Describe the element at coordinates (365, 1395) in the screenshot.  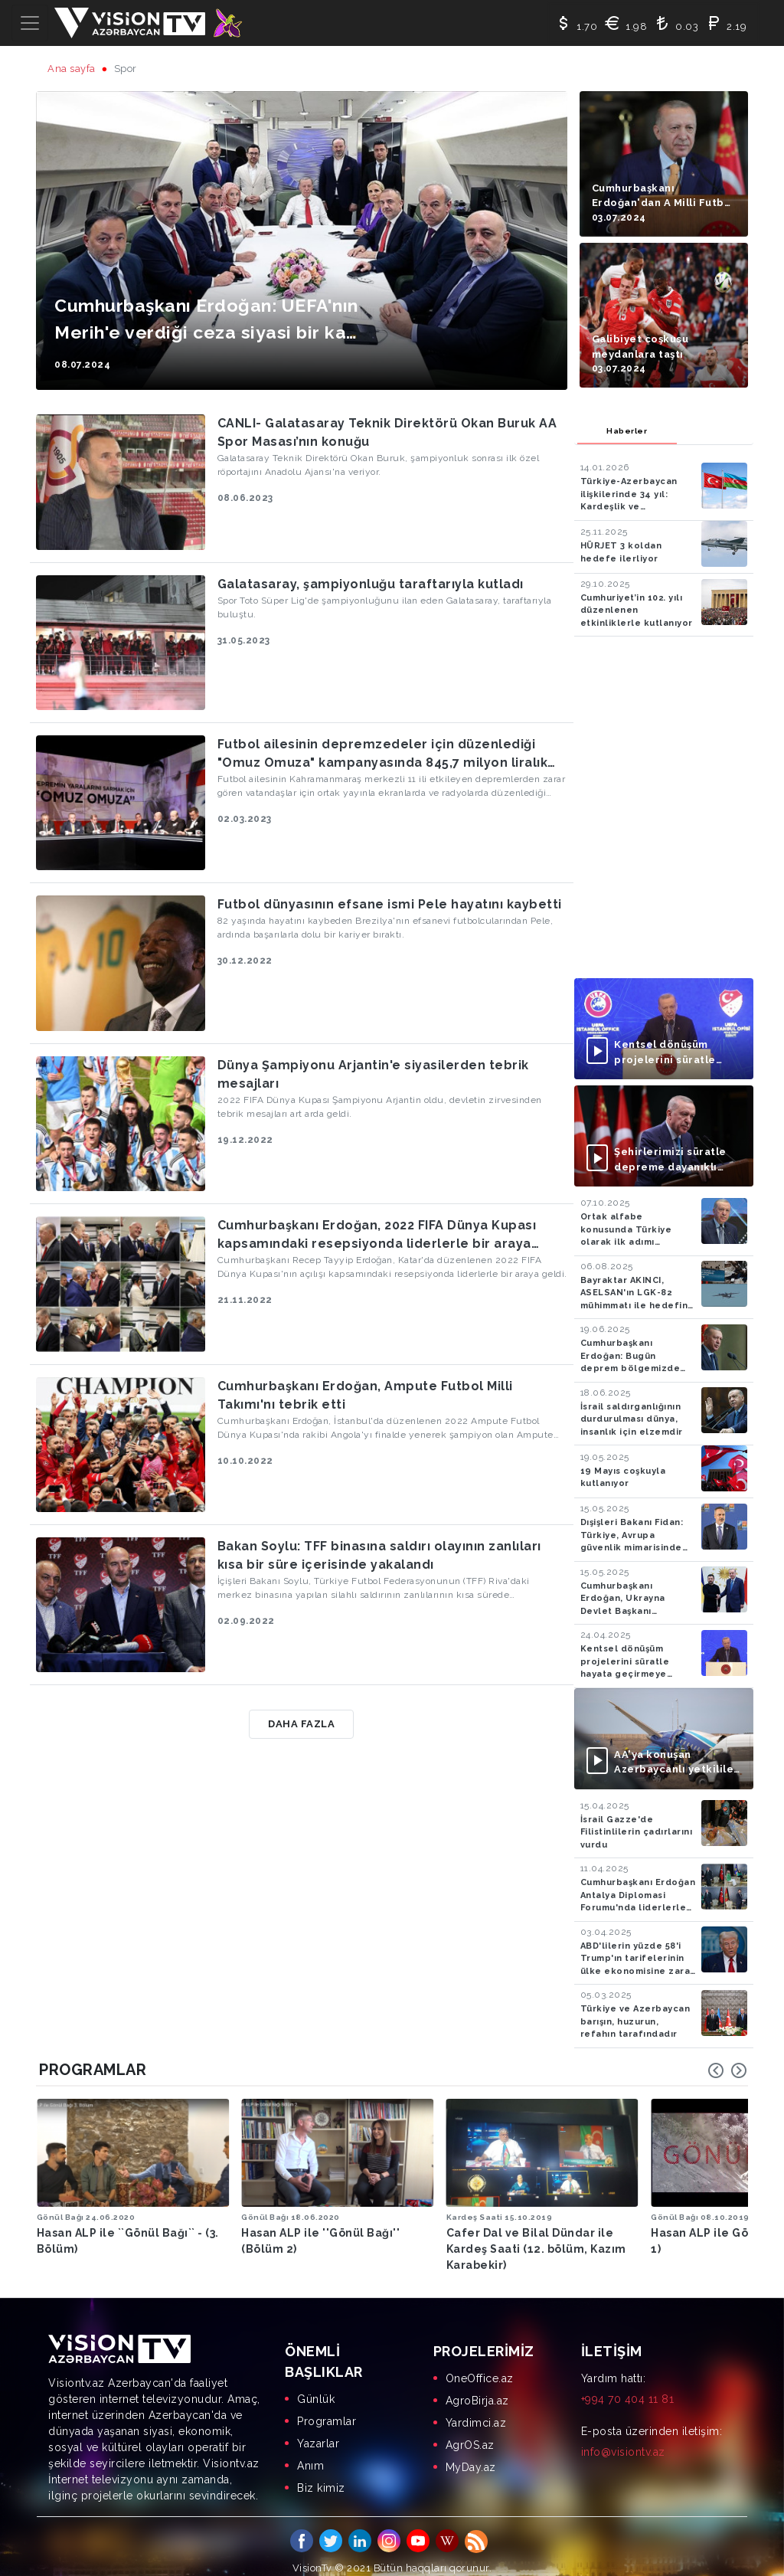
I see `Cumhurbaşkanı Erdoğan, Ampute Futbol Milli Takımı'nı tebrik etti` at that location.